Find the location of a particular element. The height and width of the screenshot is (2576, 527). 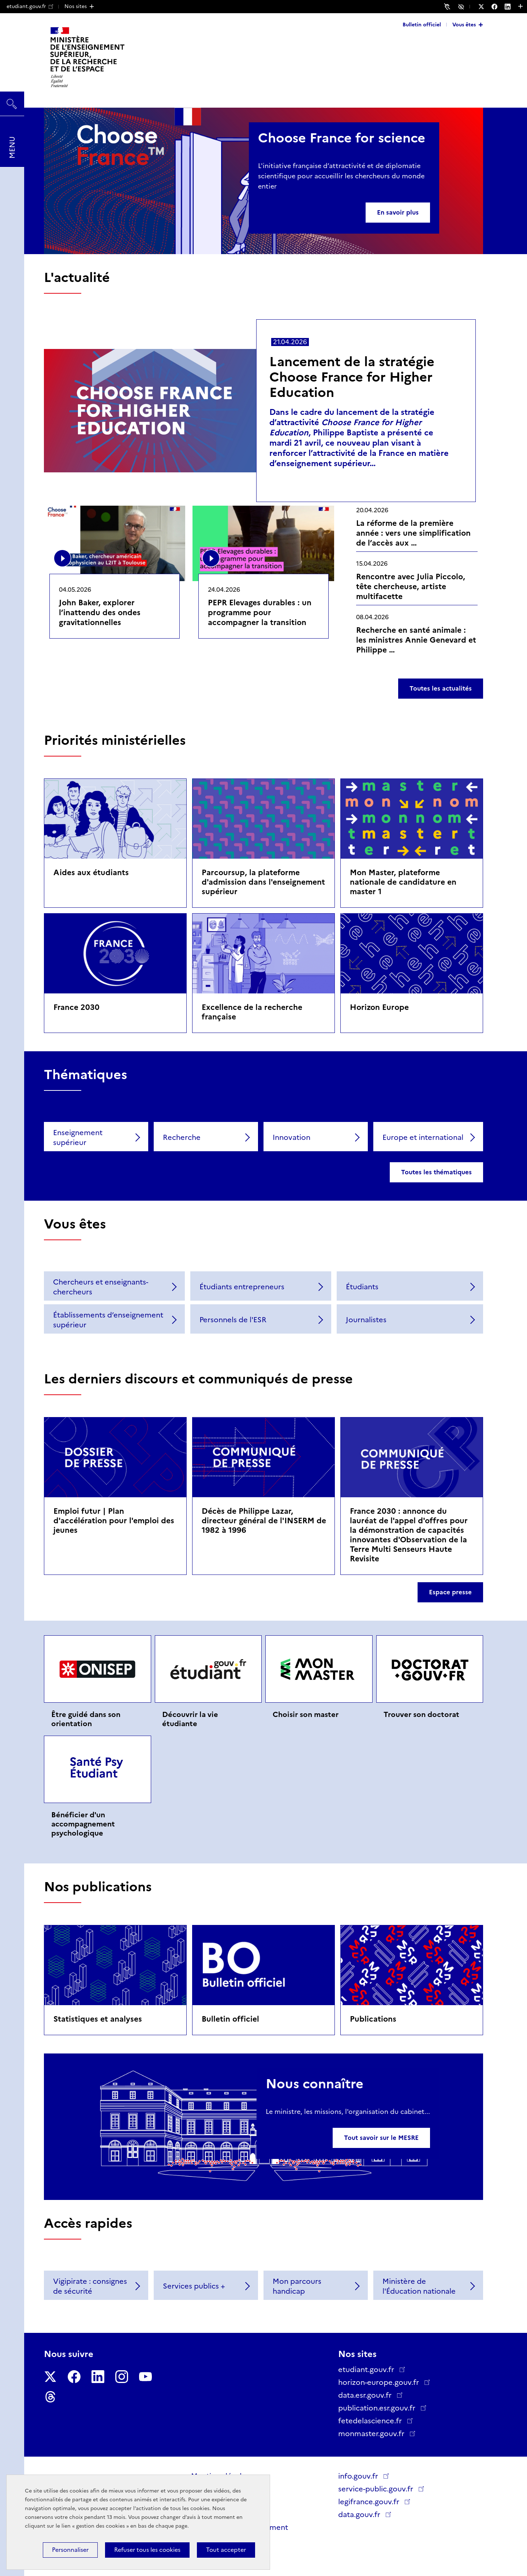

Recherche en santé animale : les ministres Annie Genevard et Philippe … is located at coordinates (416, 639).